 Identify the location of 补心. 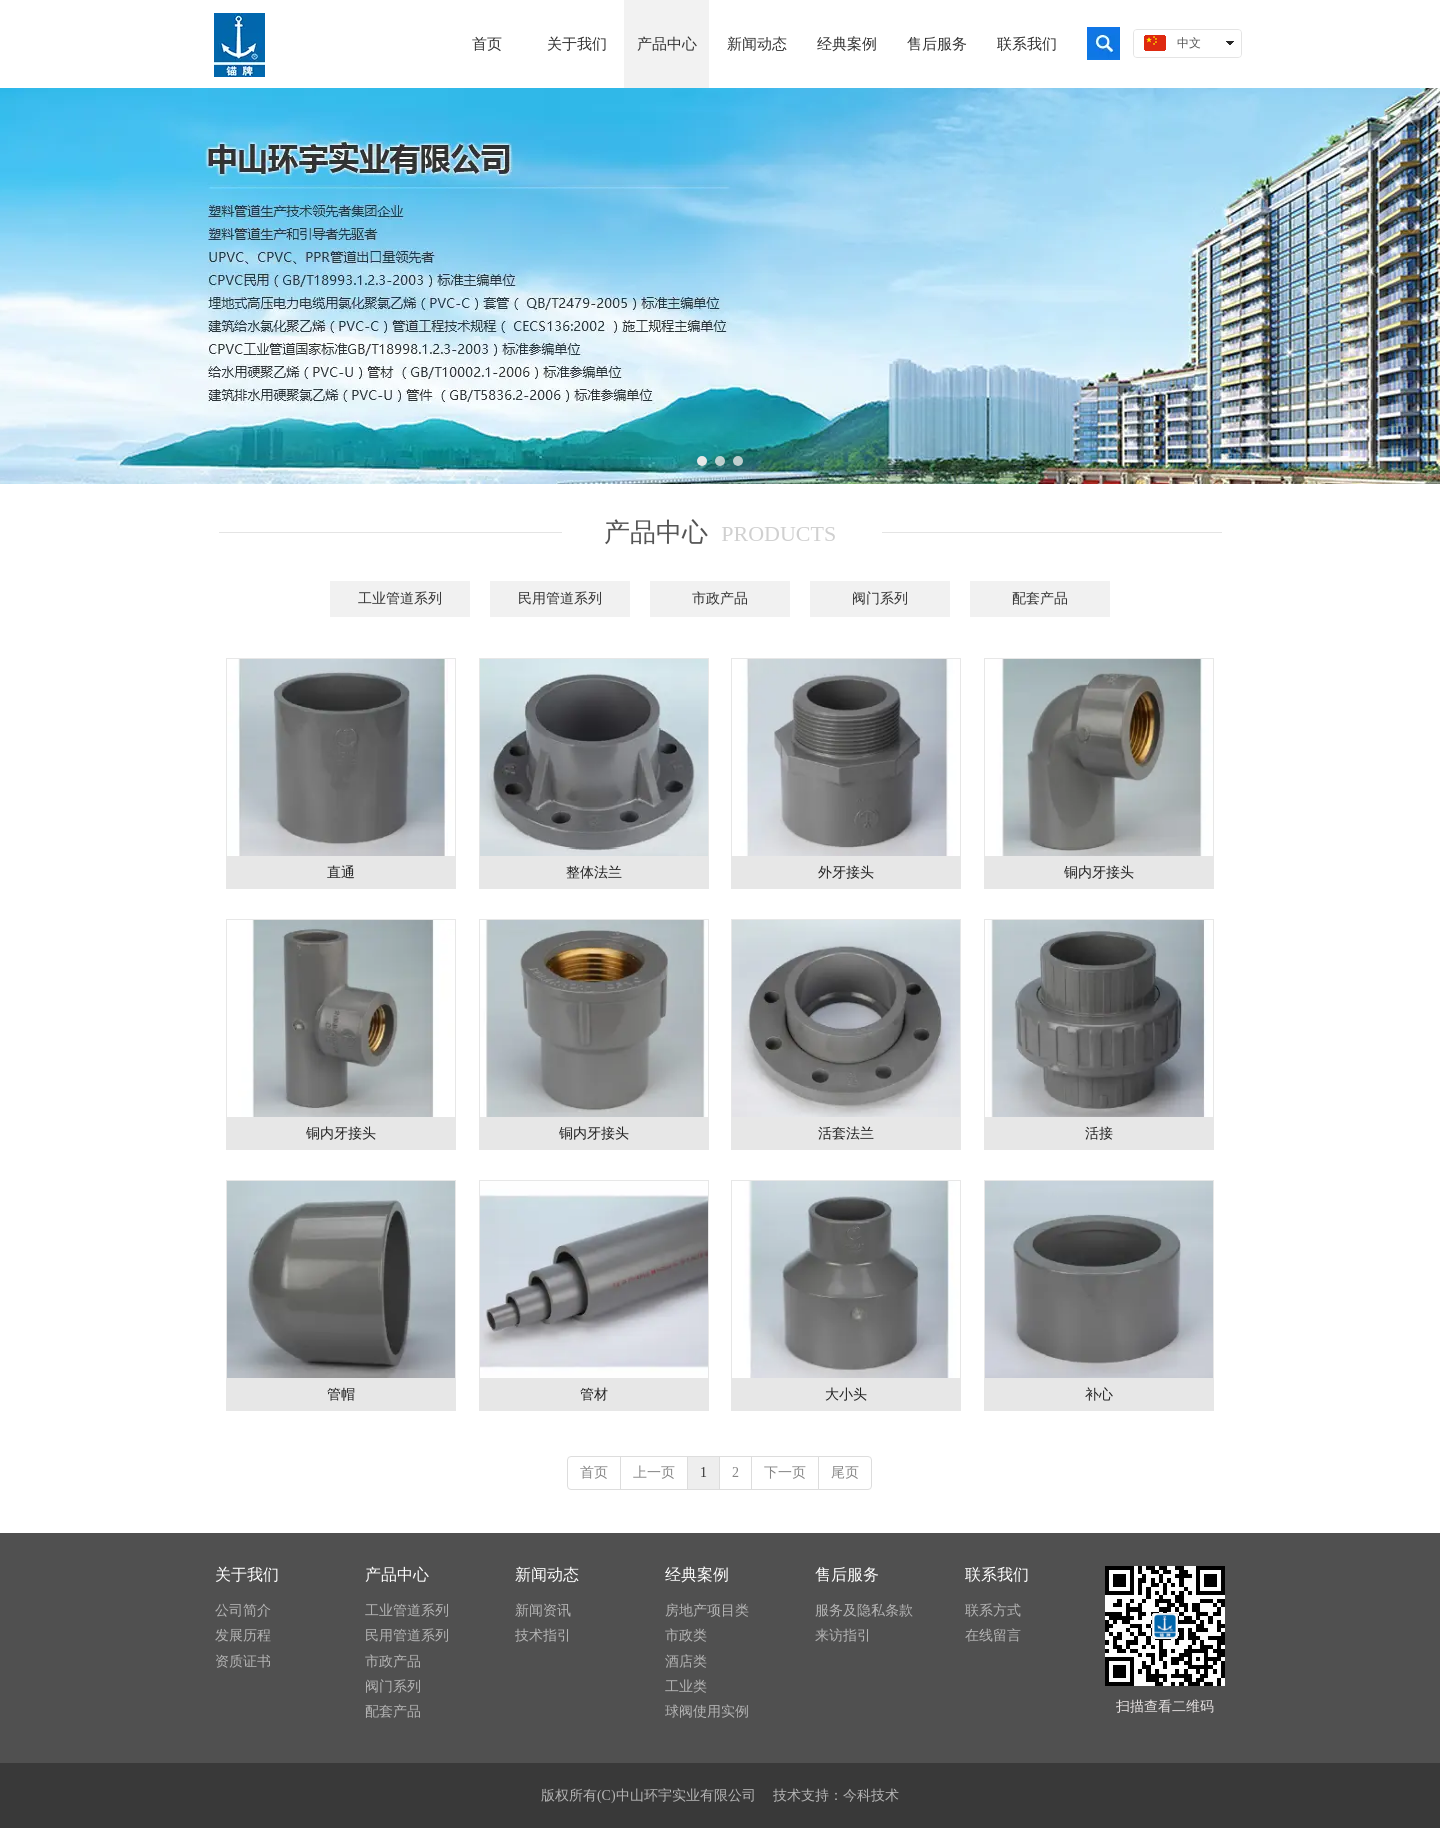
(1099, 1394).